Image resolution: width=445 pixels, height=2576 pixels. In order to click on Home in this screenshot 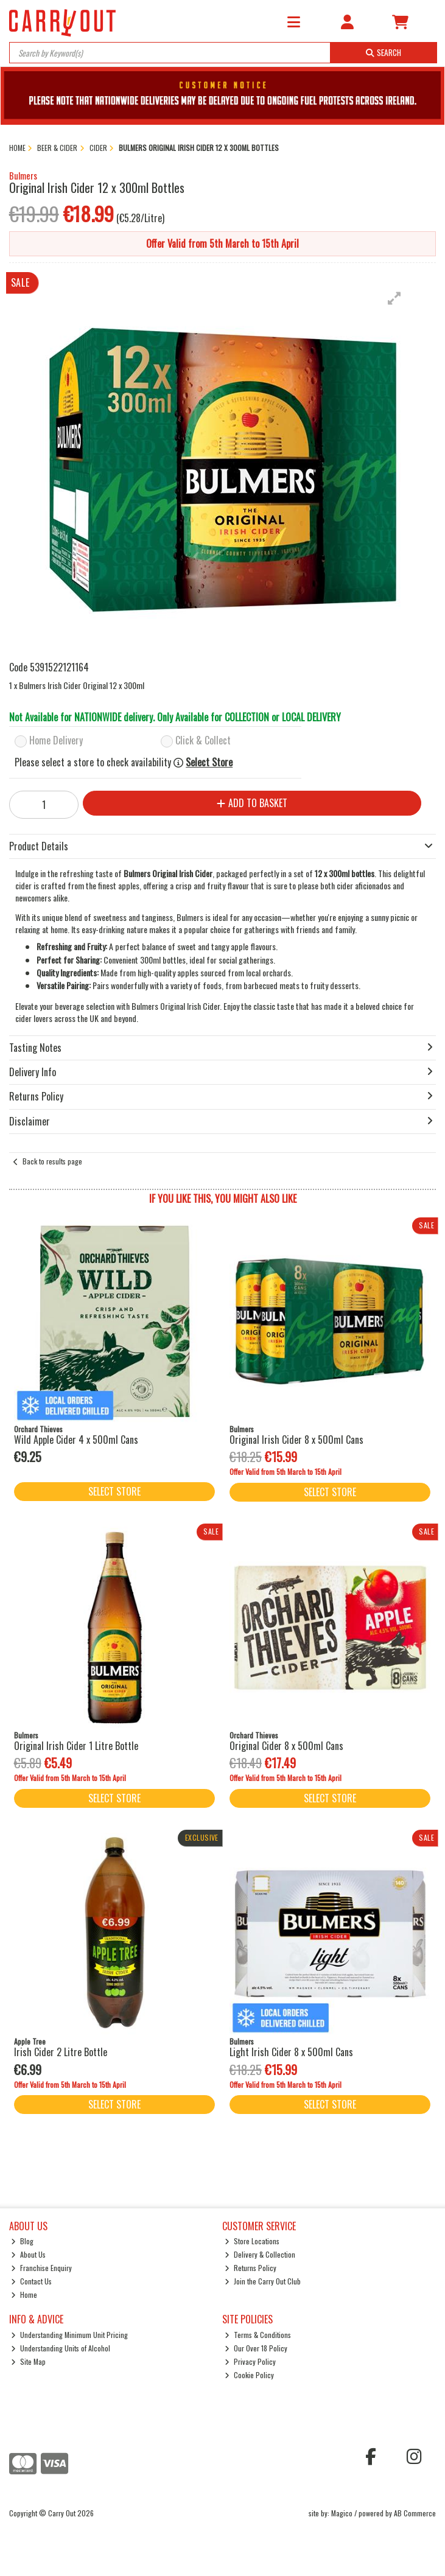, I will do `click(24, 2294)`.